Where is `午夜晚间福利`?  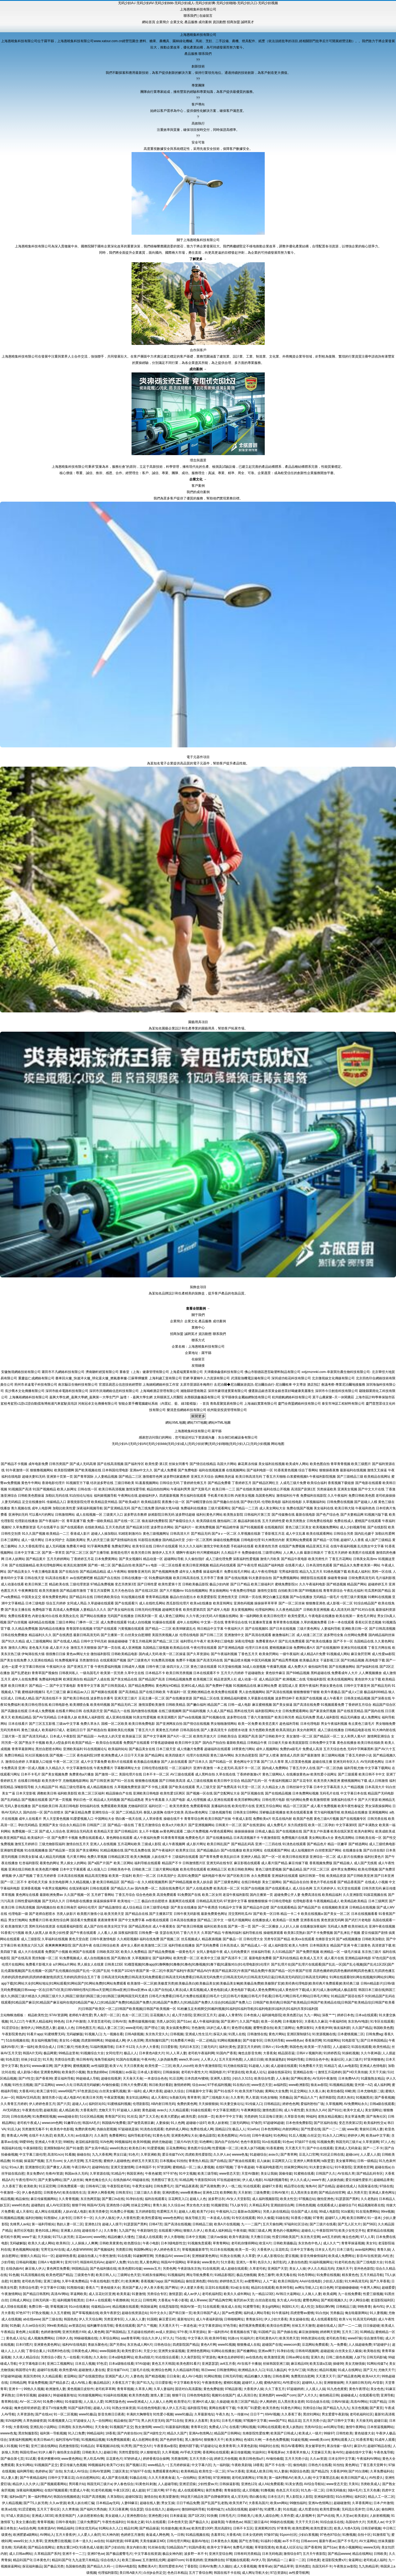 午夜晚间福利 is located at coordinates (232, 1933).